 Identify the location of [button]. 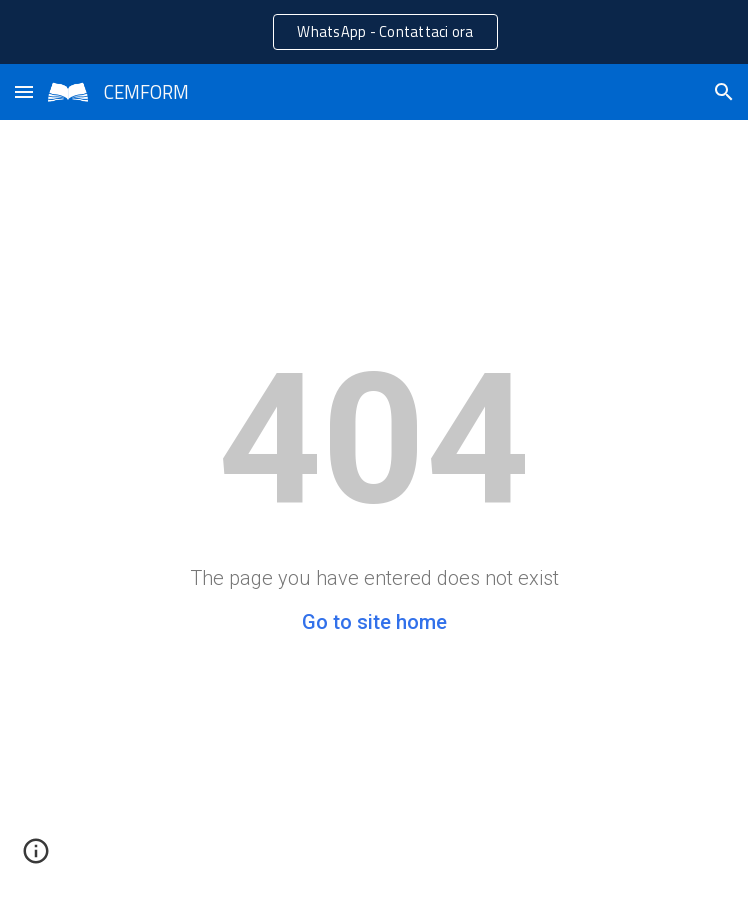
(24, 91).